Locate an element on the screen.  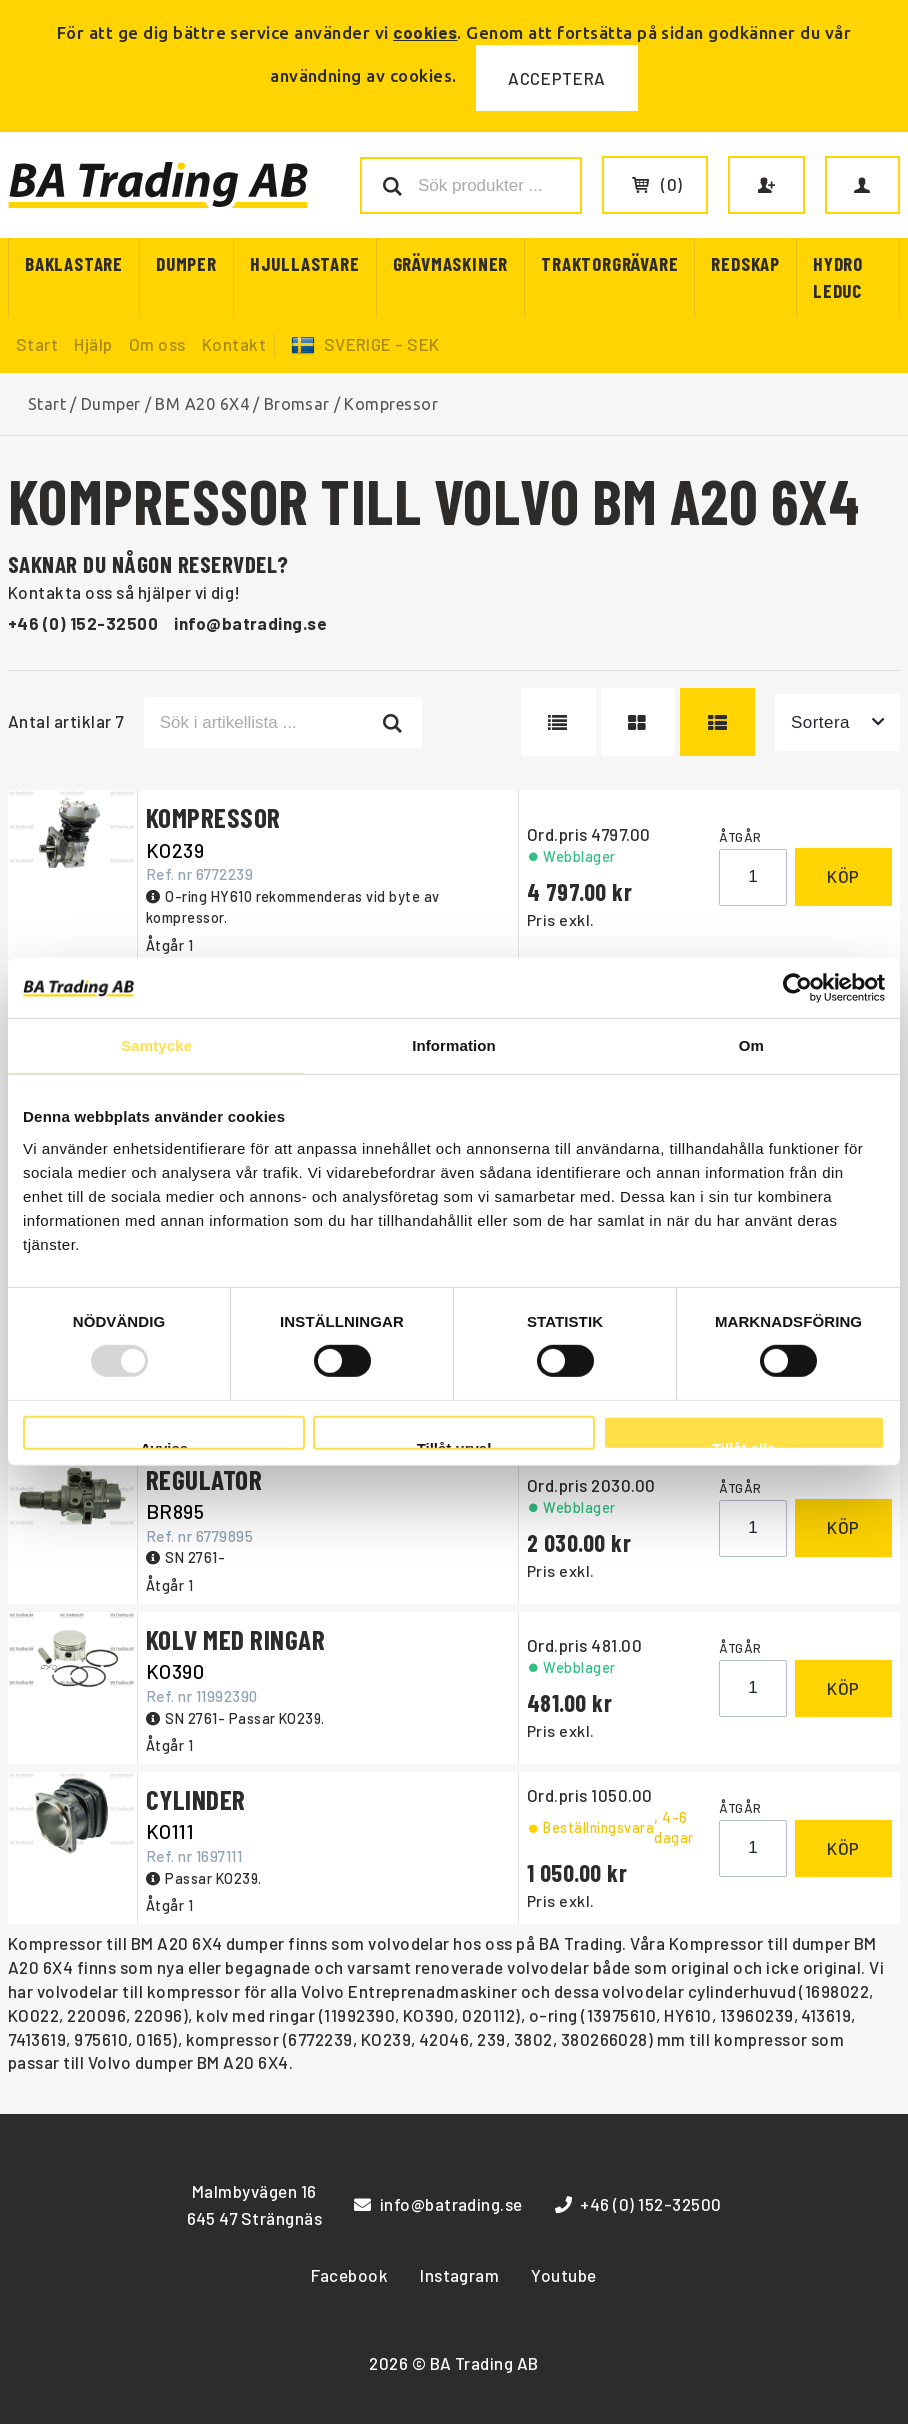
Information [tab] is located at coordinates (454, 1045).